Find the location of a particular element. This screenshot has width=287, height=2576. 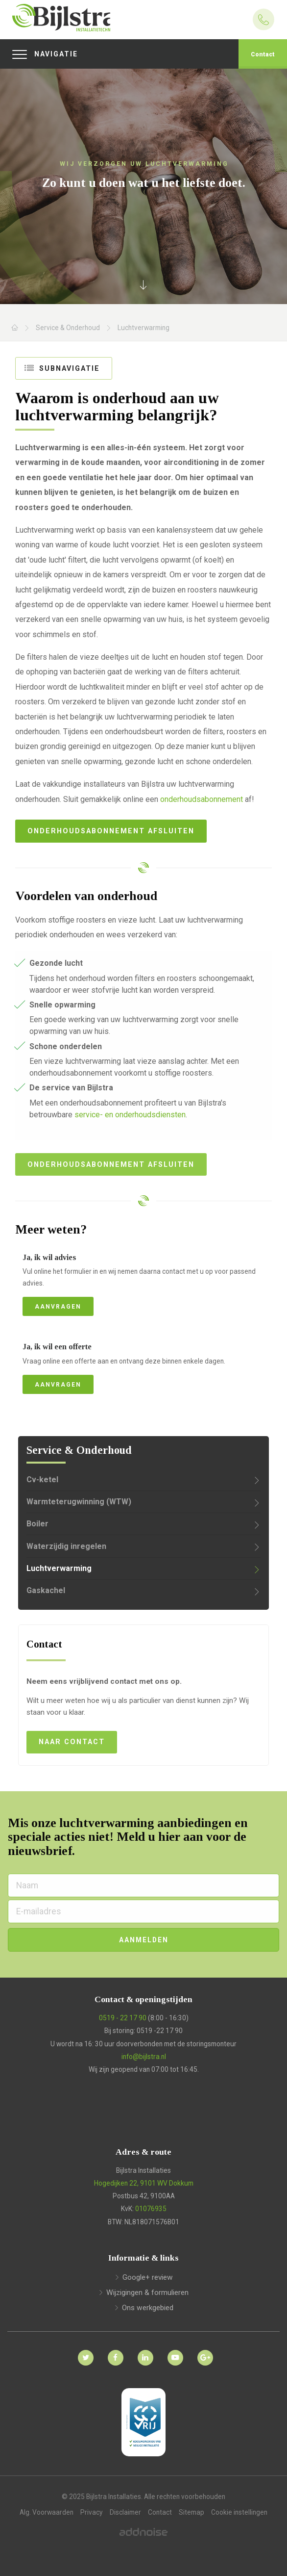

Ons werkgebied is located at coordinates (147, 2307).